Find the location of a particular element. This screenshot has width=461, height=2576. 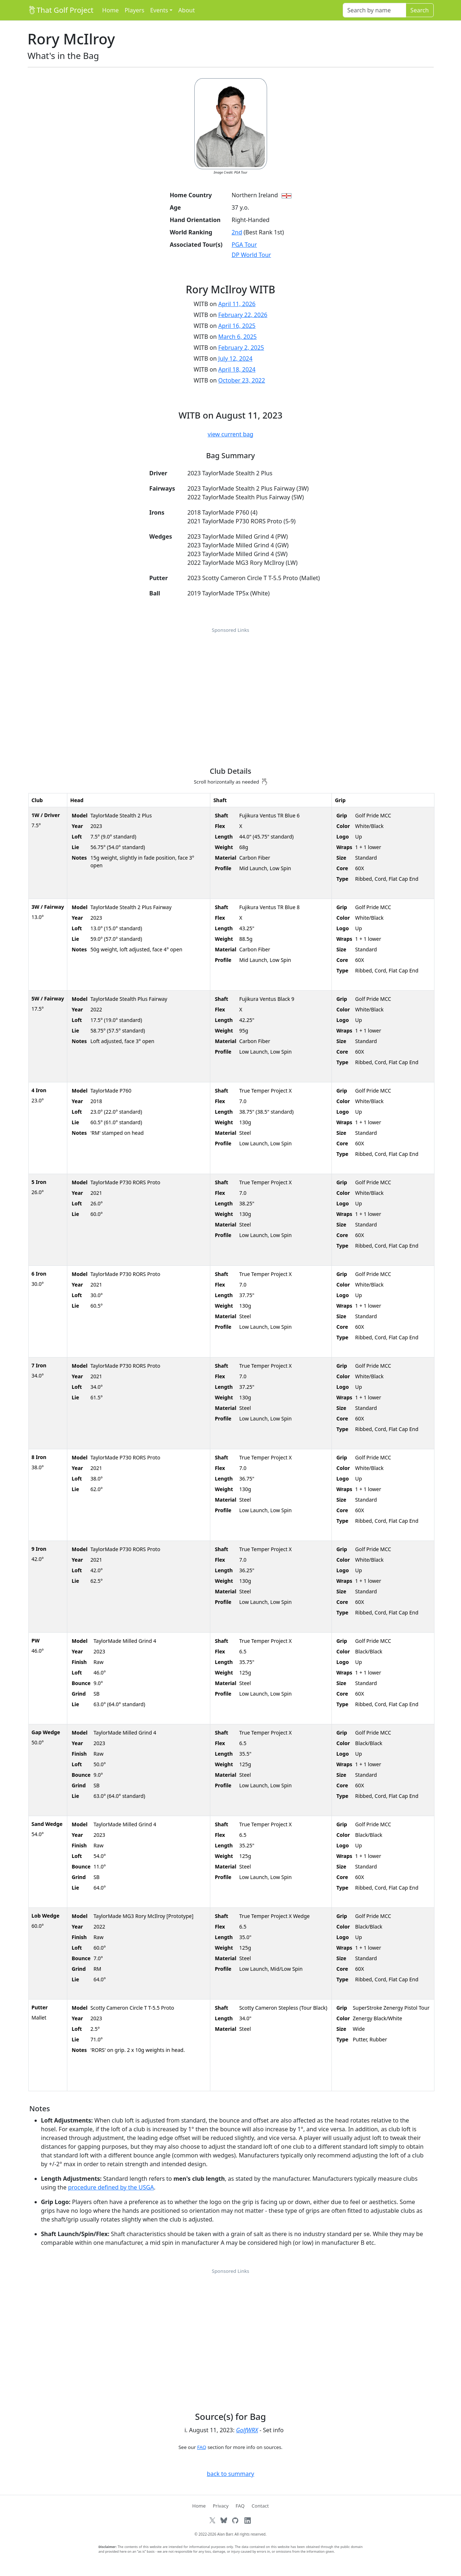

Players is located at coordinates (134, 10).